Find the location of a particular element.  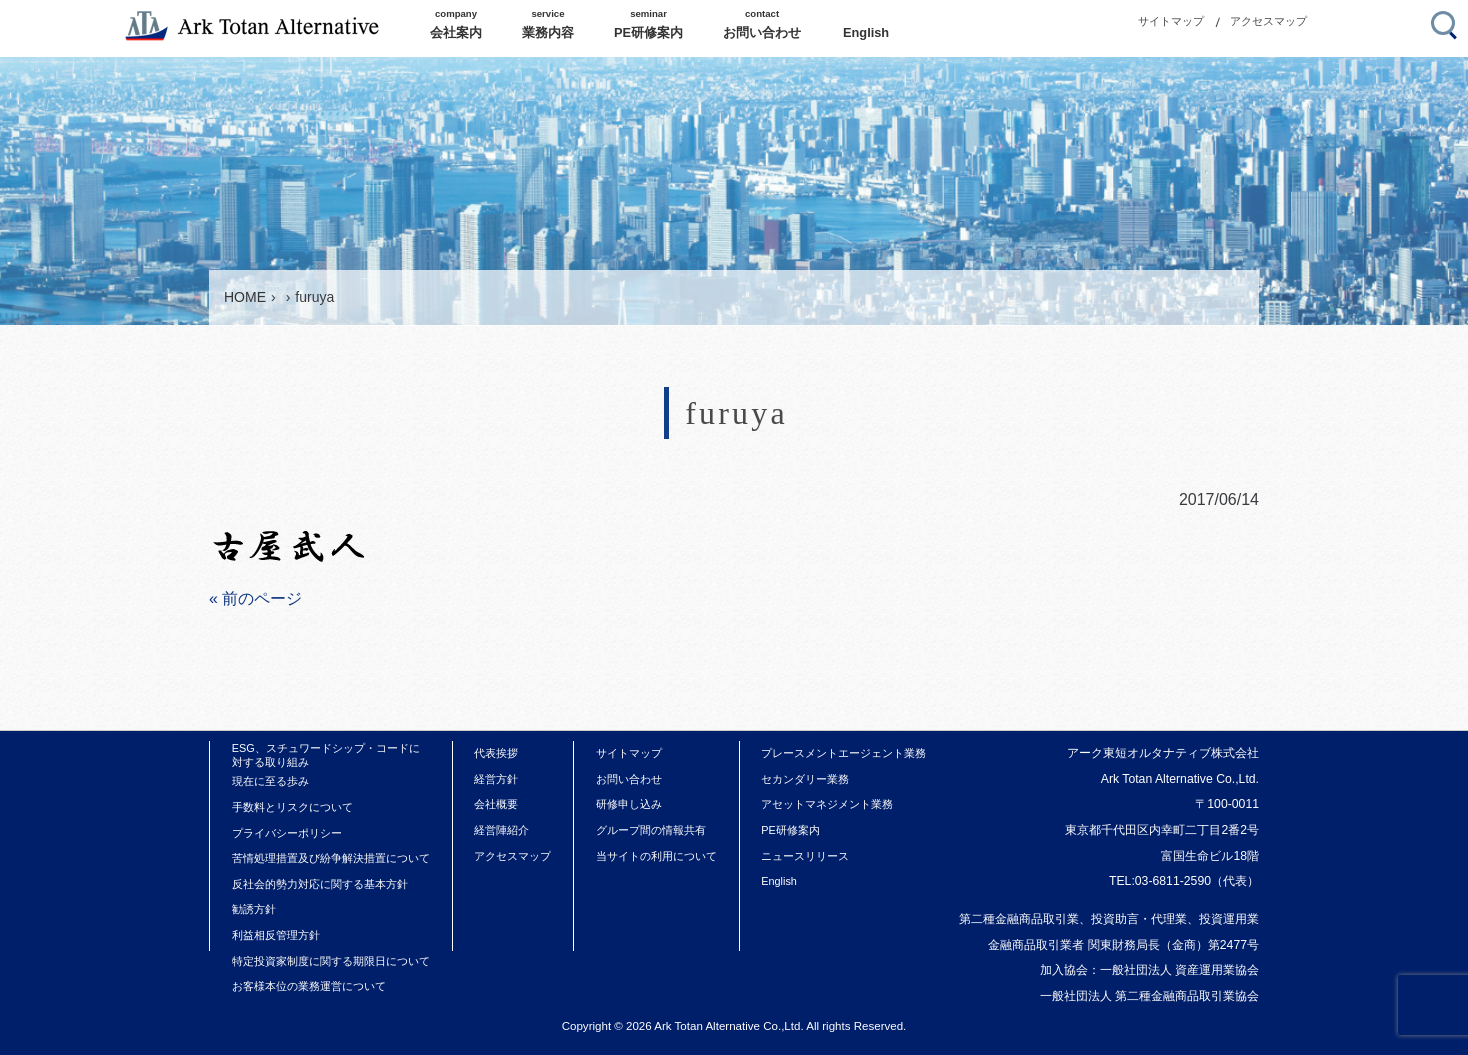

グループ間の情報共有 is located at coordinates (651, 830).